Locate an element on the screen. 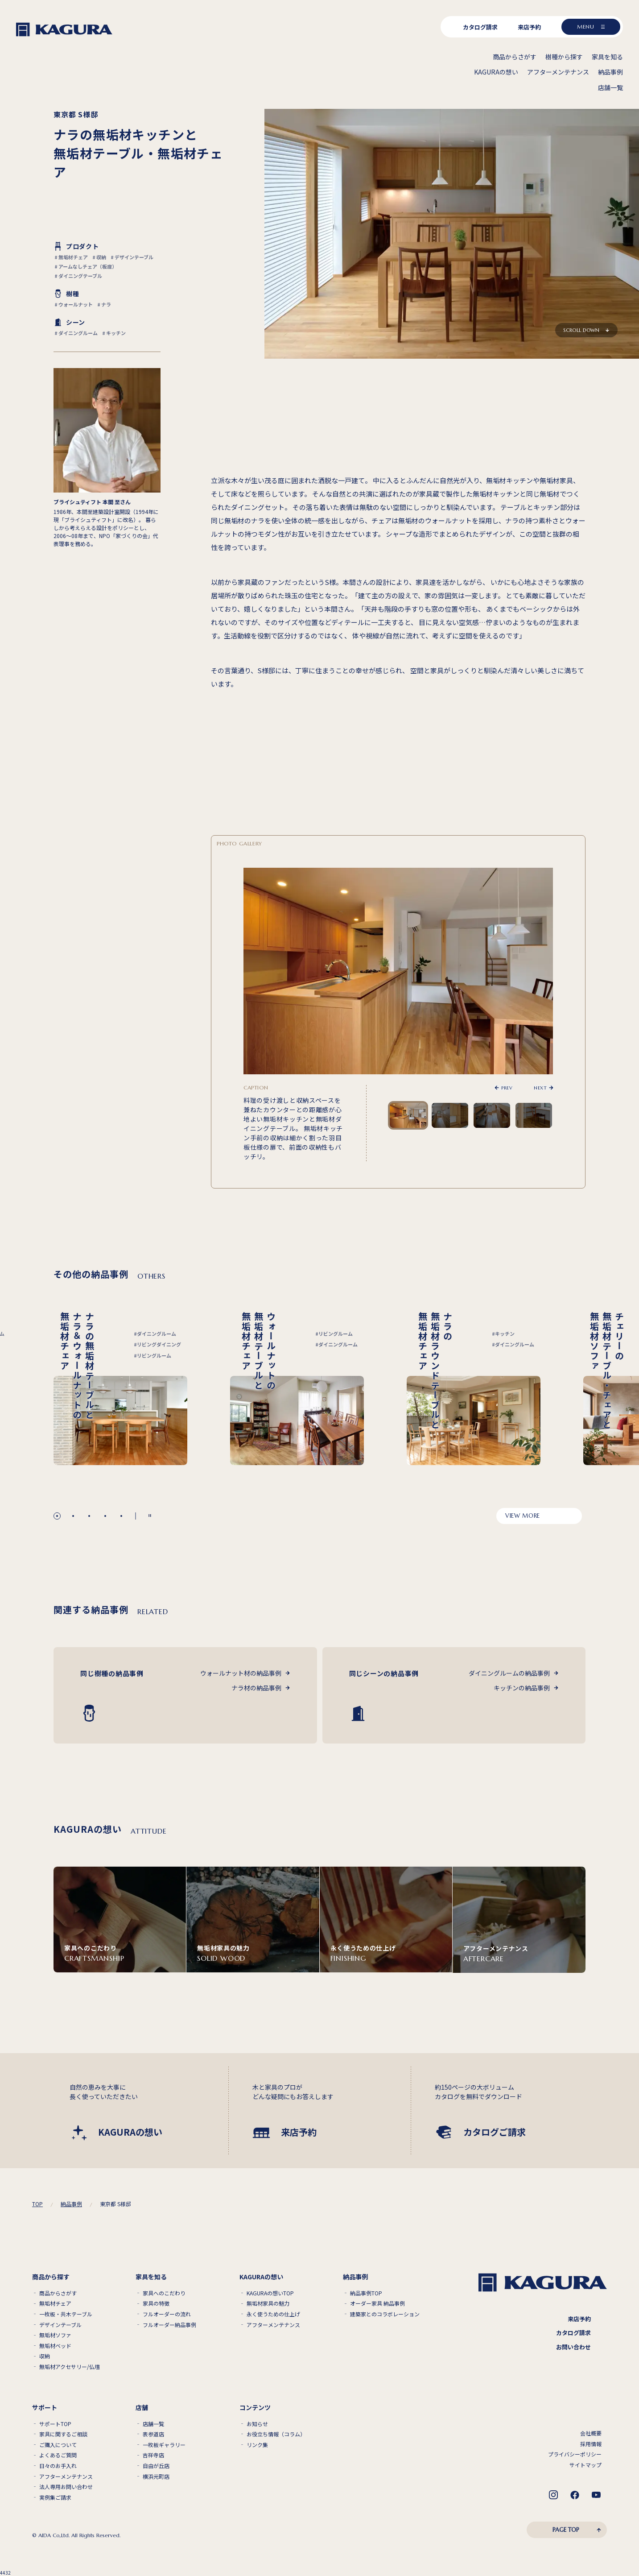  一枚板・共木テーブル is located at coordinates (65, 2314).